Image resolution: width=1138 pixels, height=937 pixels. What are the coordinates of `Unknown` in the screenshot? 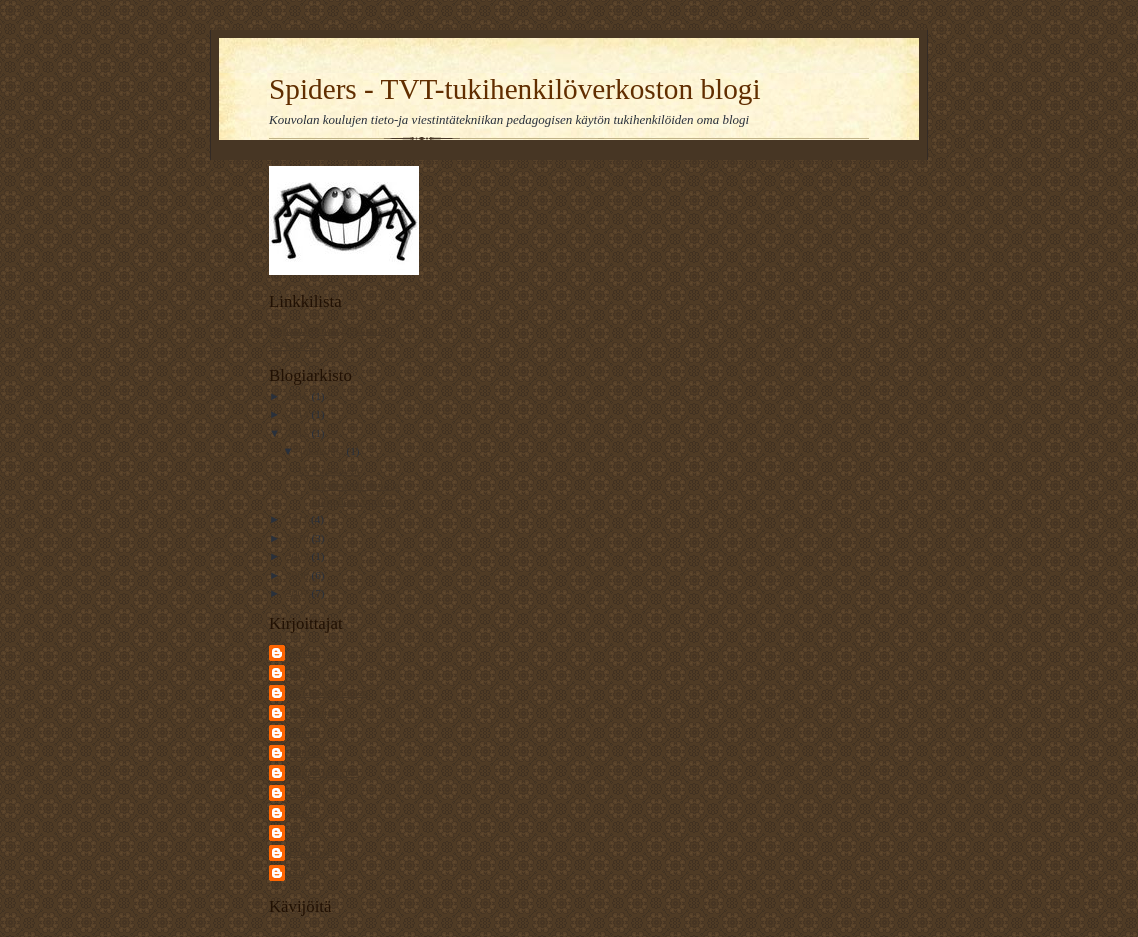 It's located at (311, 852).